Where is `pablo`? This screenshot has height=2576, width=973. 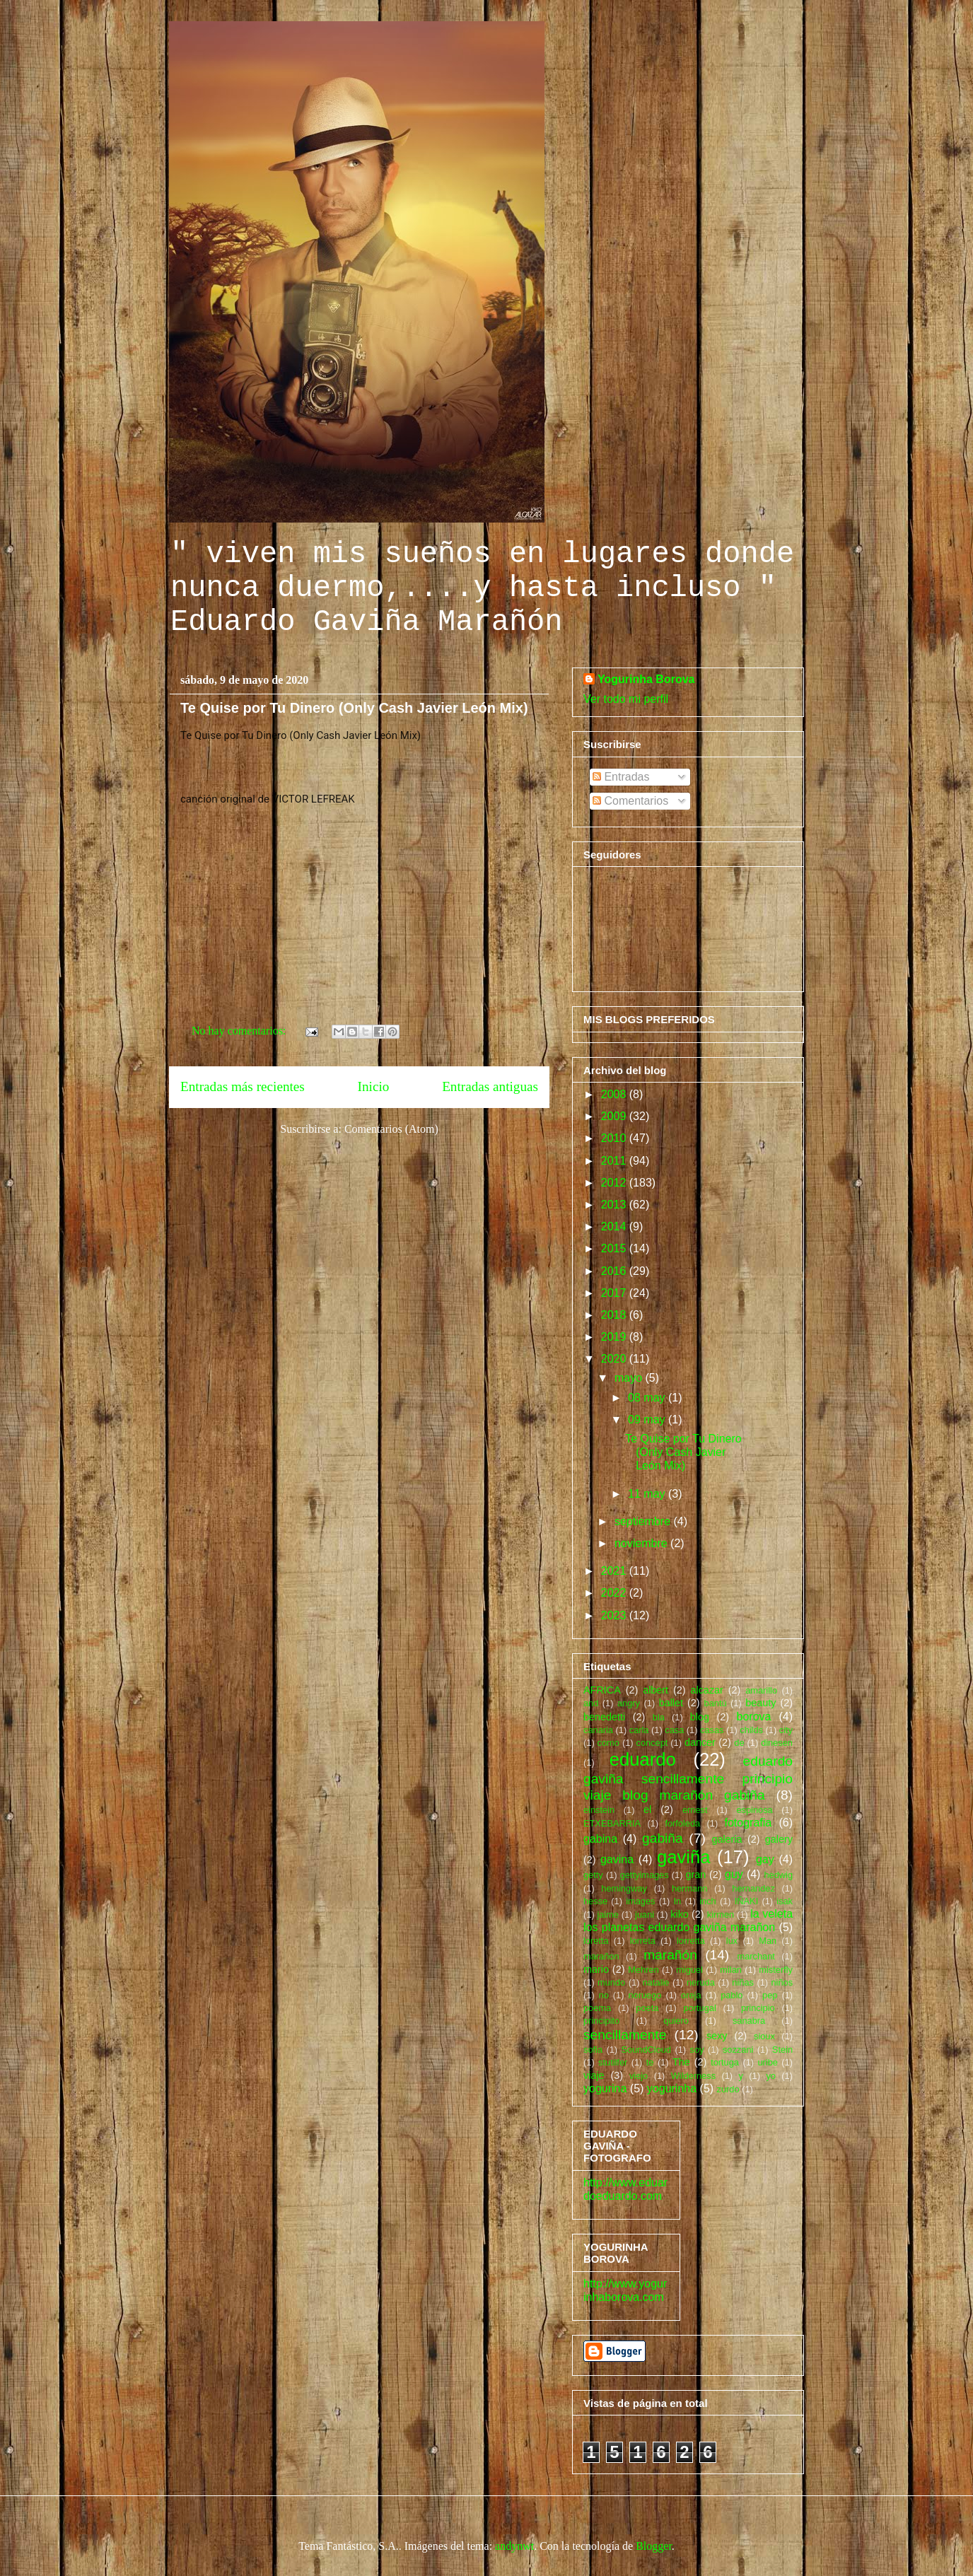
pablo is located at coordinates (731, 1995).